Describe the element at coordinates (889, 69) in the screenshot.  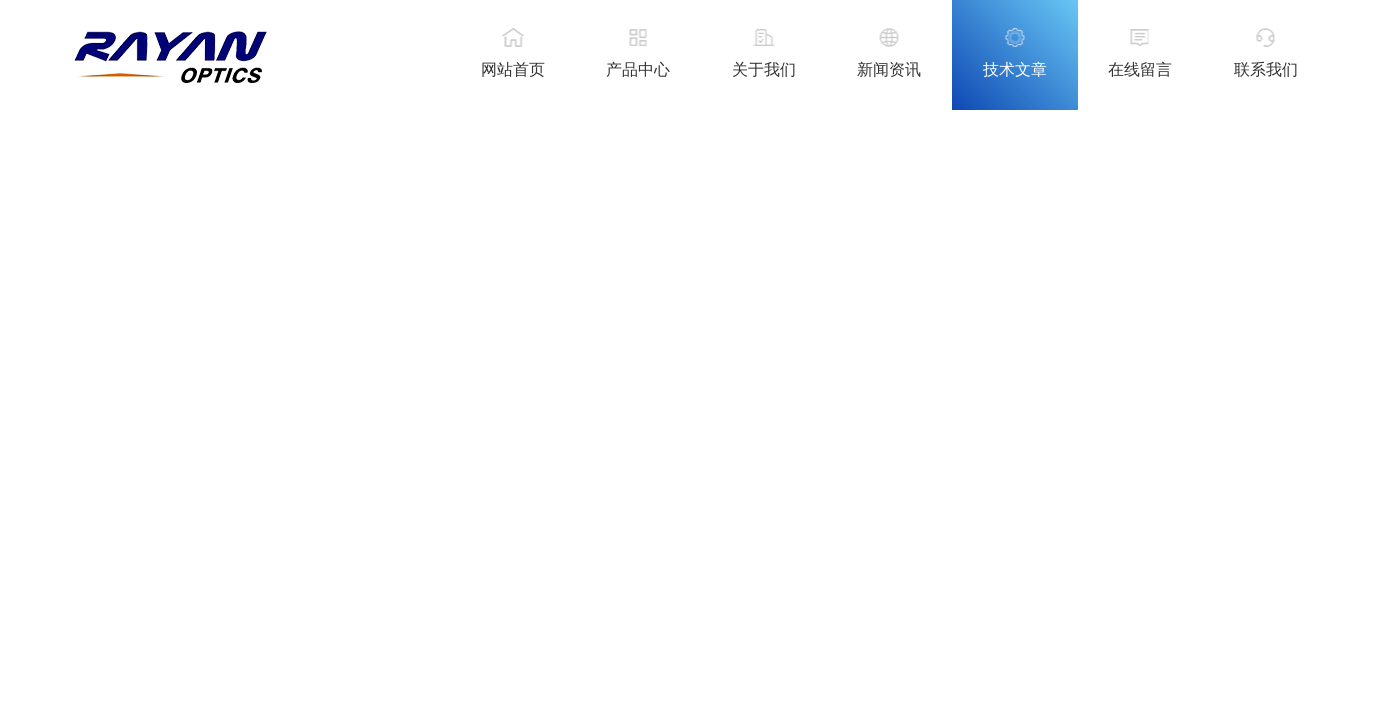
I see `新闻资讯` at that location.